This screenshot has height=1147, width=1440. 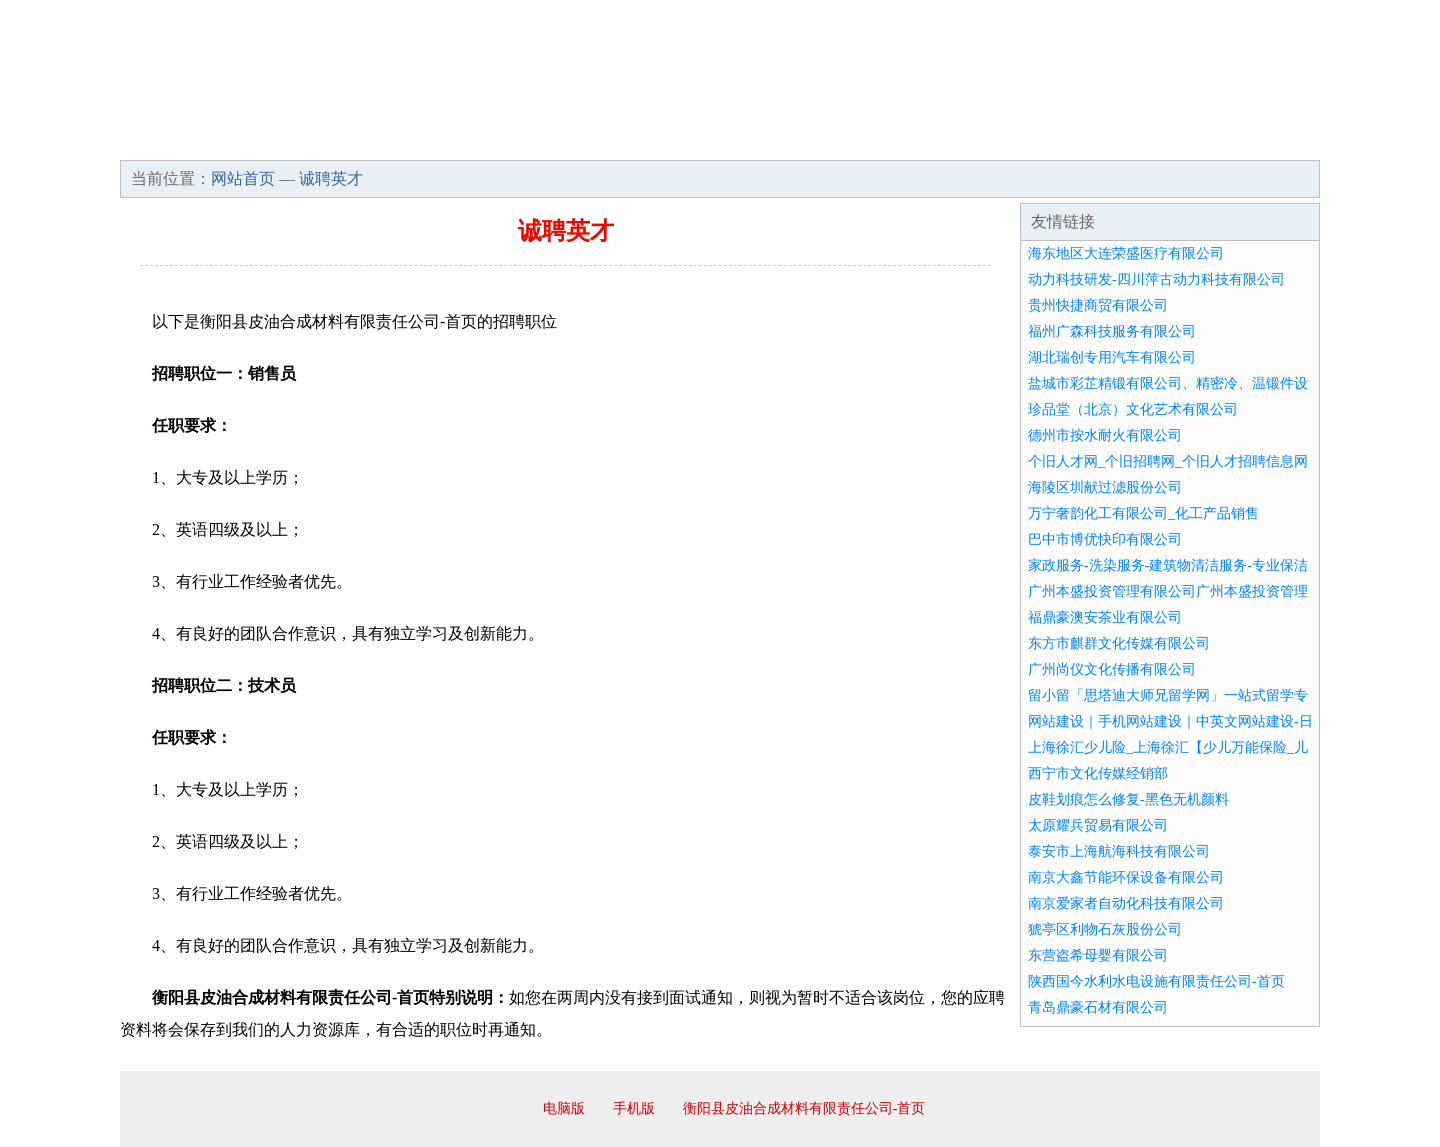 What do you see at coordinates (904, 140) in the screenshot?
I see `诚聘英才` at bounding box center [904, 140].